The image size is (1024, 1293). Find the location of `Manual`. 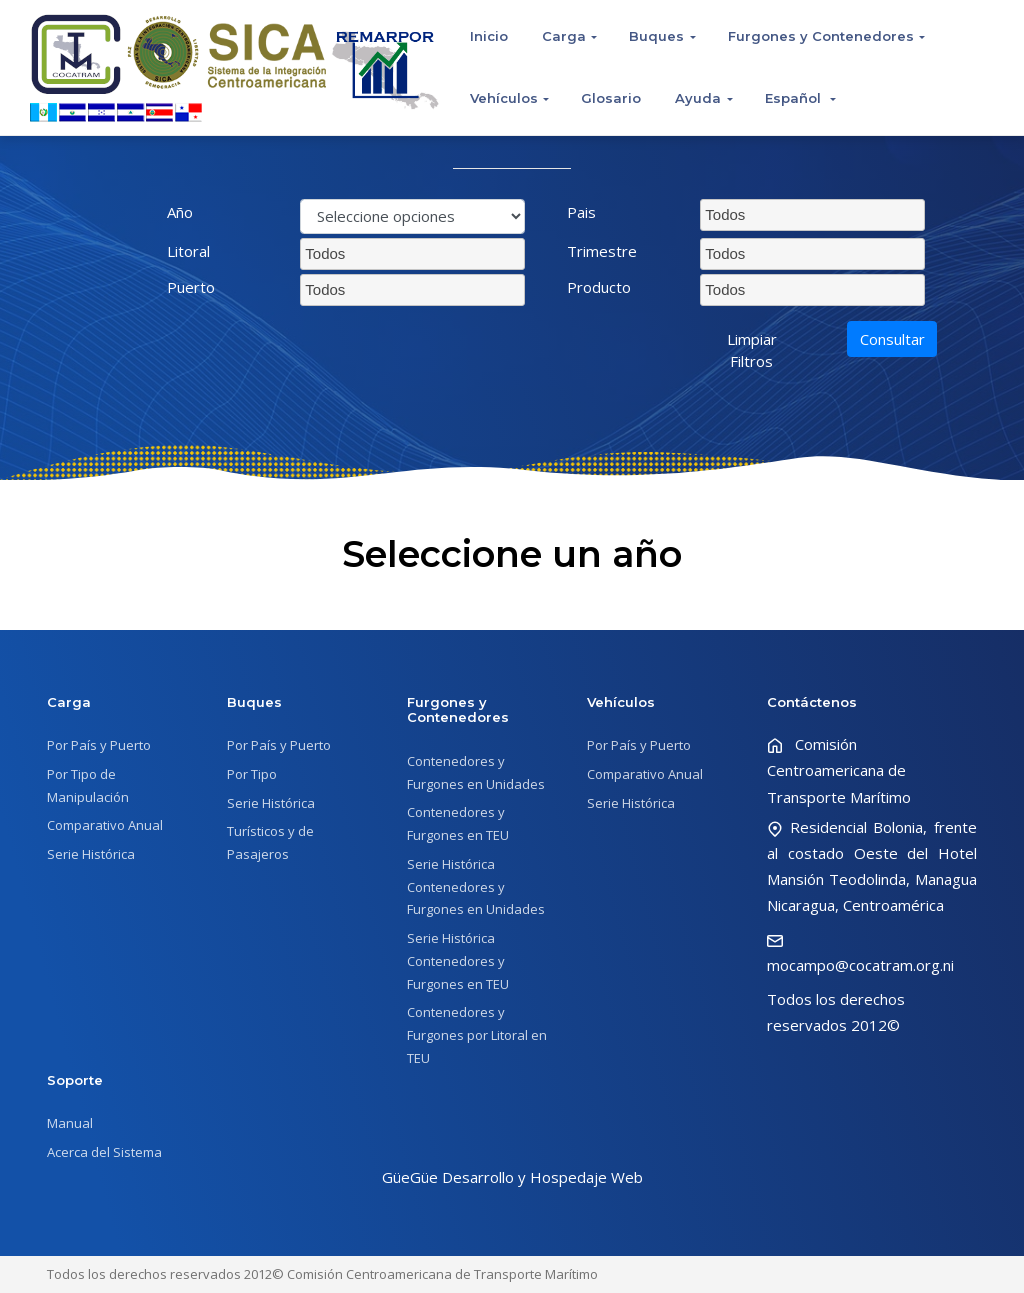

Manual is located at coordinates (70, 1123).